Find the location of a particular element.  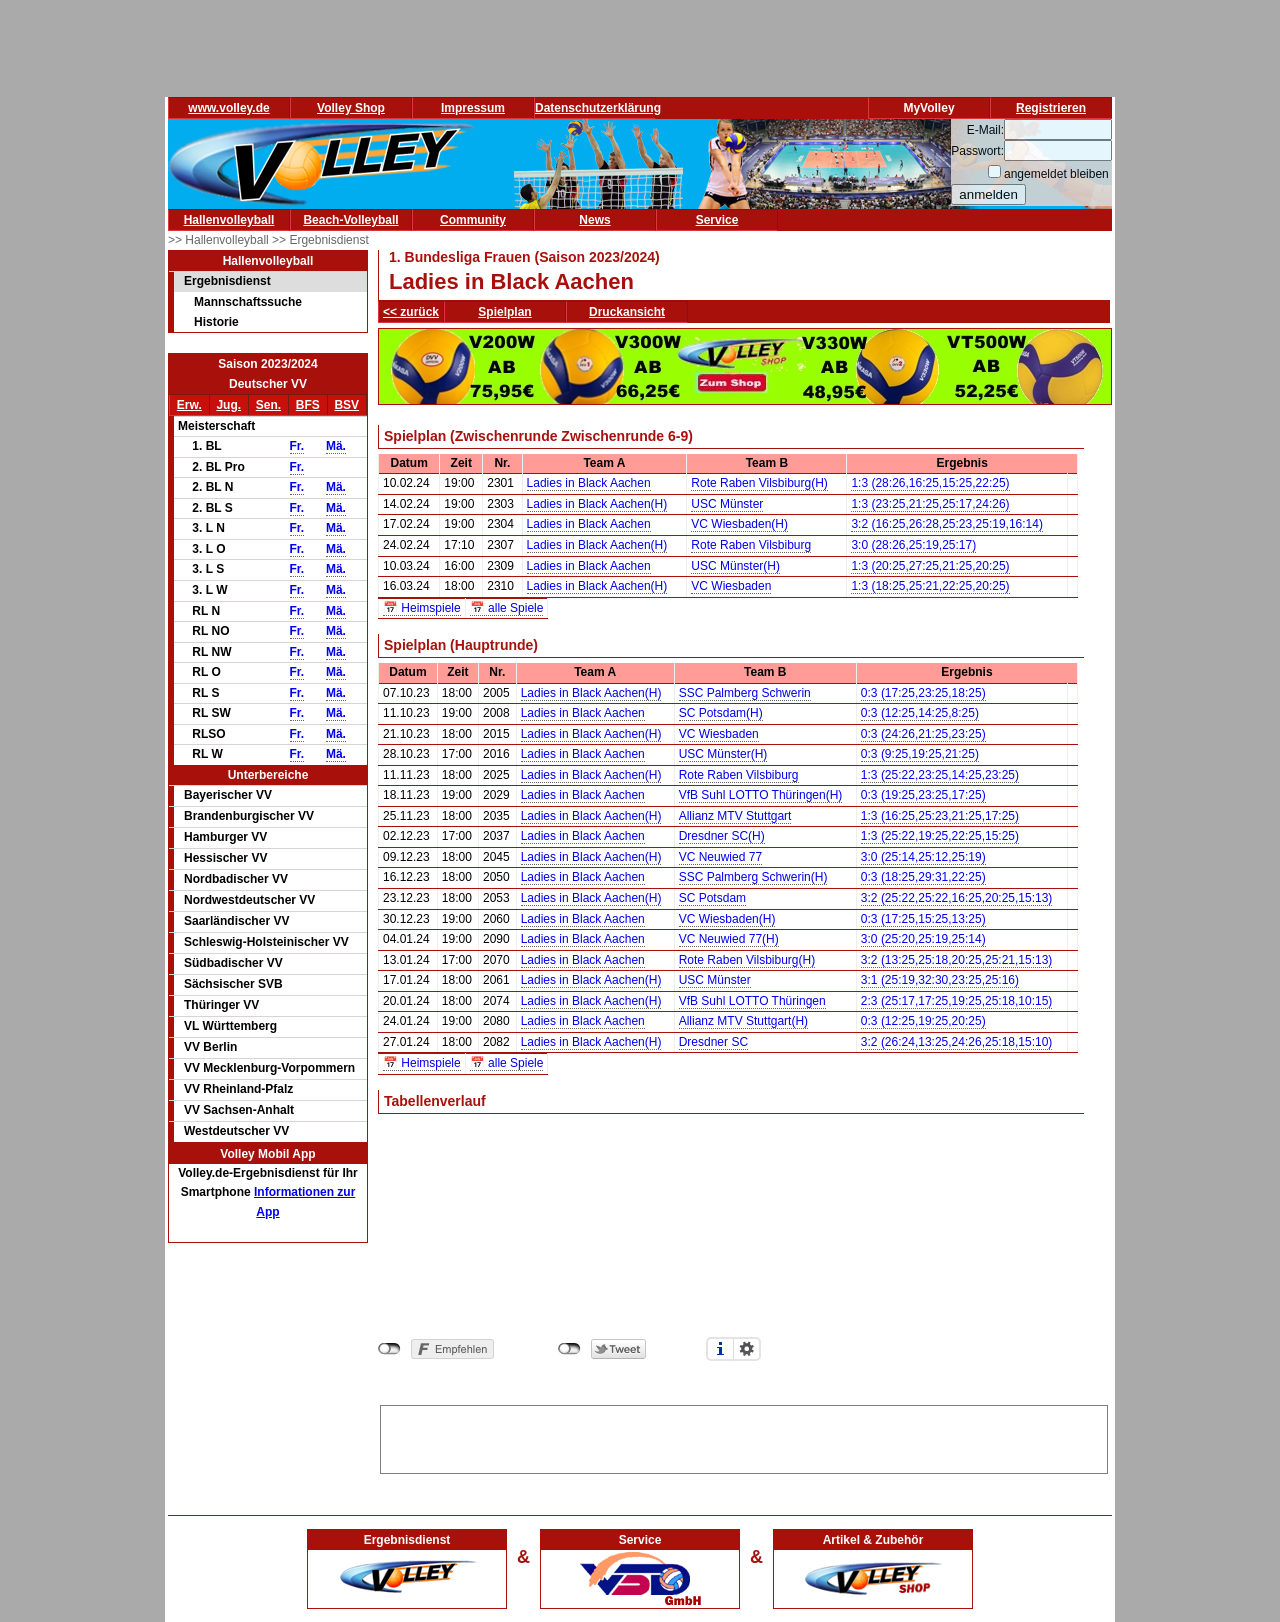

3:2 (16:25,26:28,25:23,25:19,16:14) is located at coordinates (947, 524).